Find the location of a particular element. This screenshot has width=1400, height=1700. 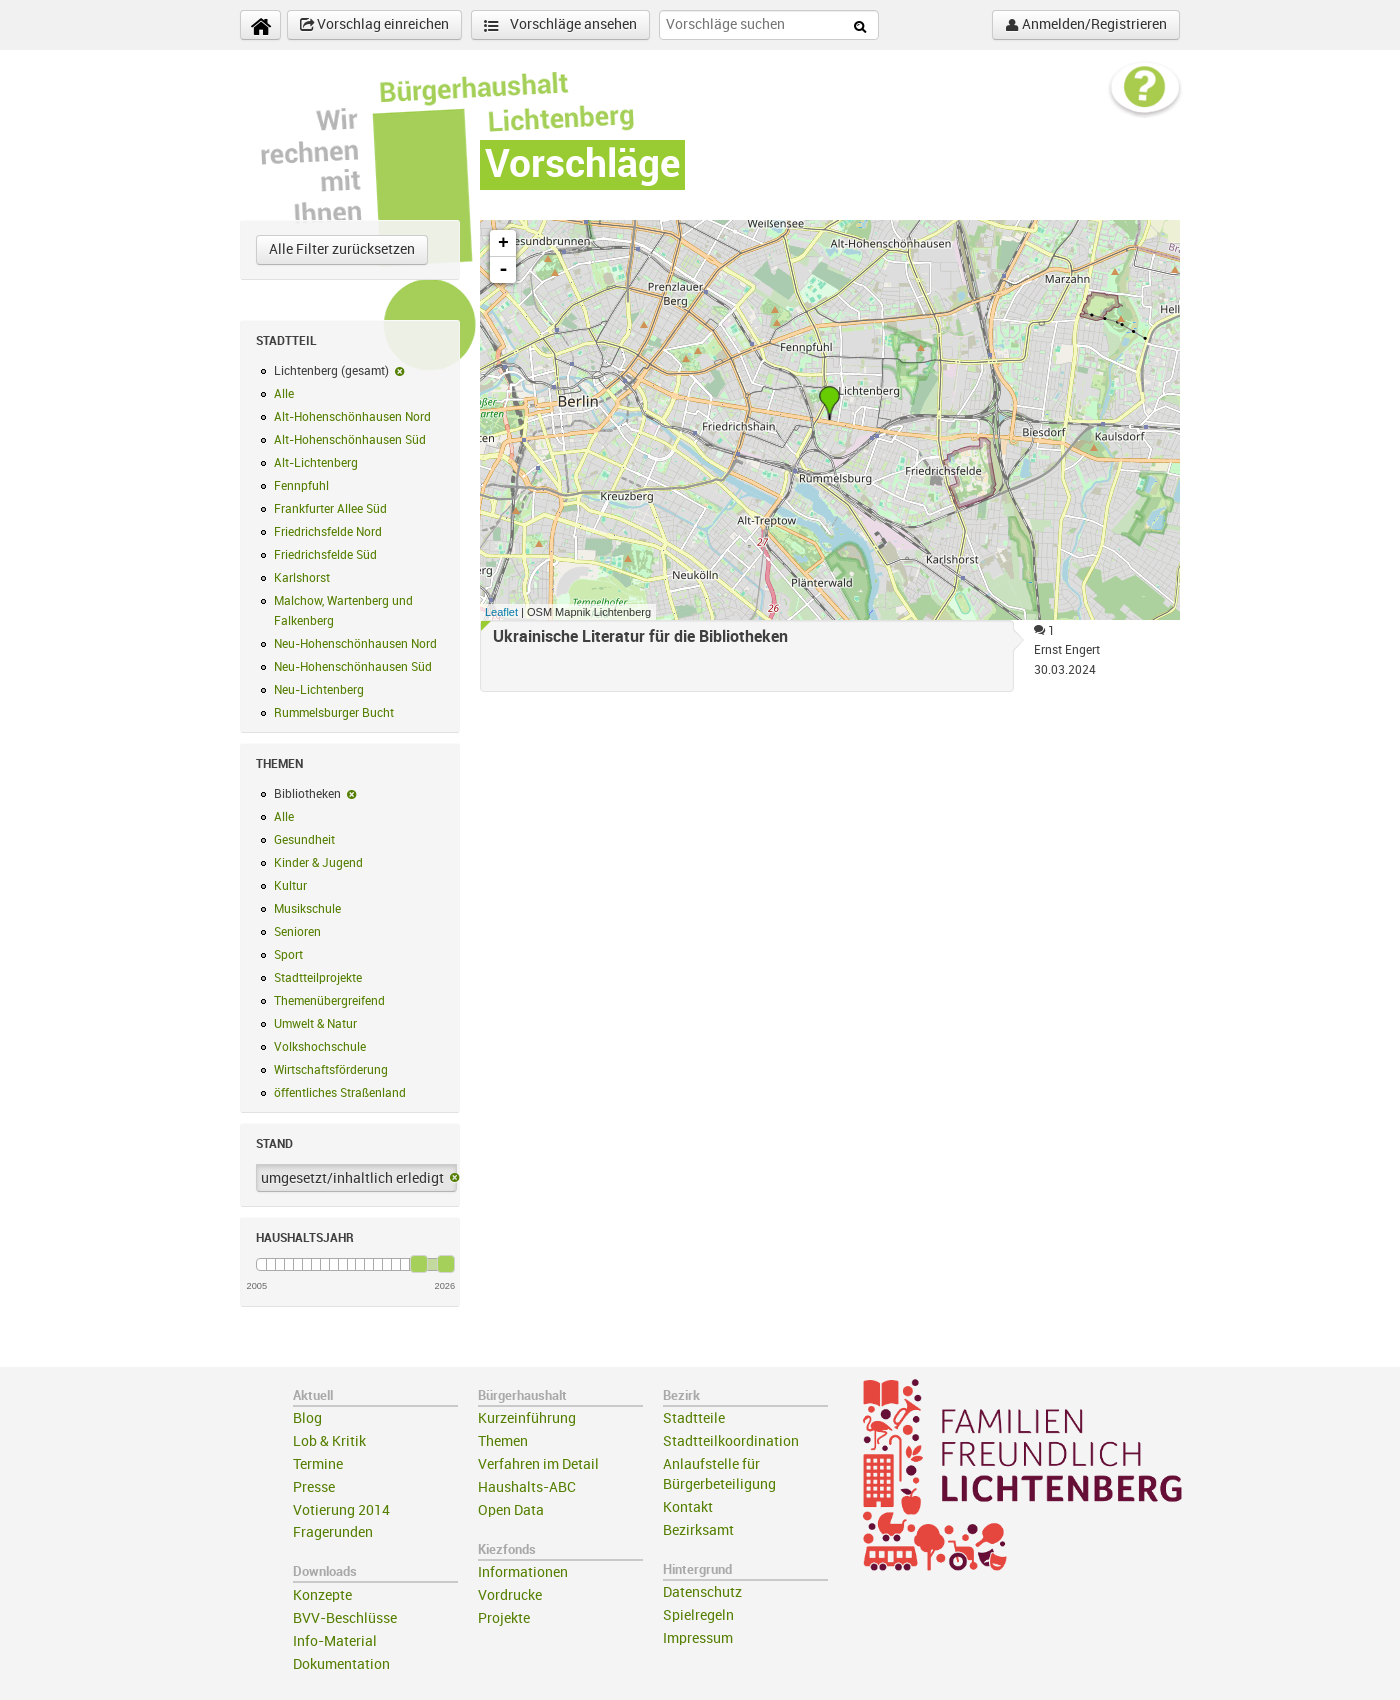

Informationen is located at coordinates (523, 1572).